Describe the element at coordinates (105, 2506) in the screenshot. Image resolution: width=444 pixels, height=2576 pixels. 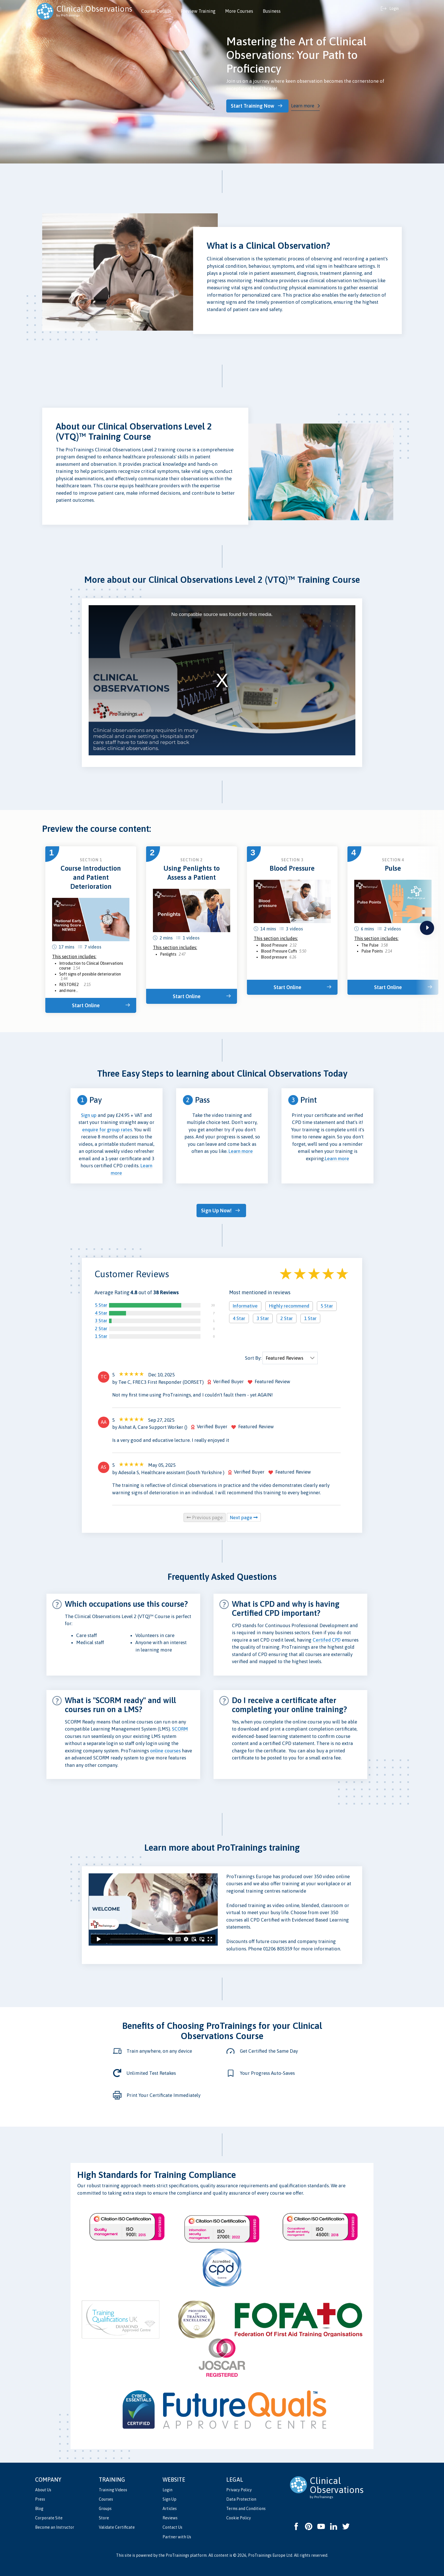
I see `Groups` at that location.